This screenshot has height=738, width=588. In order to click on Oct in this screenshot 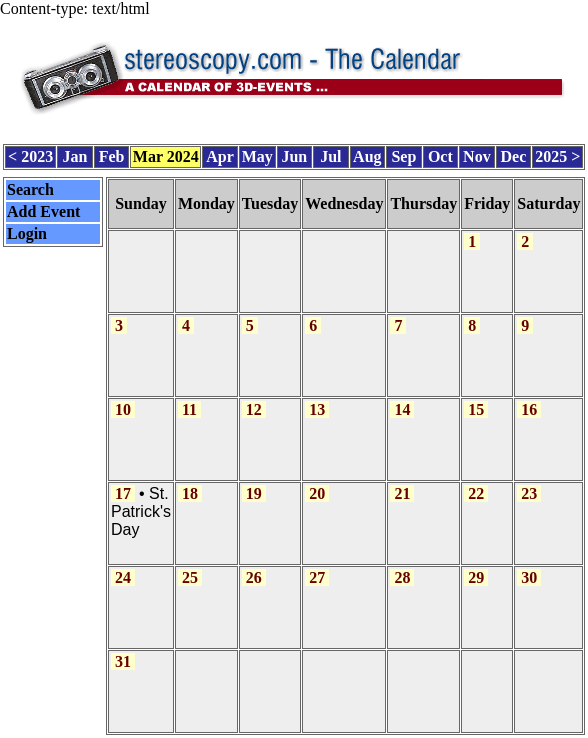, I will do `click(440, 156)`.